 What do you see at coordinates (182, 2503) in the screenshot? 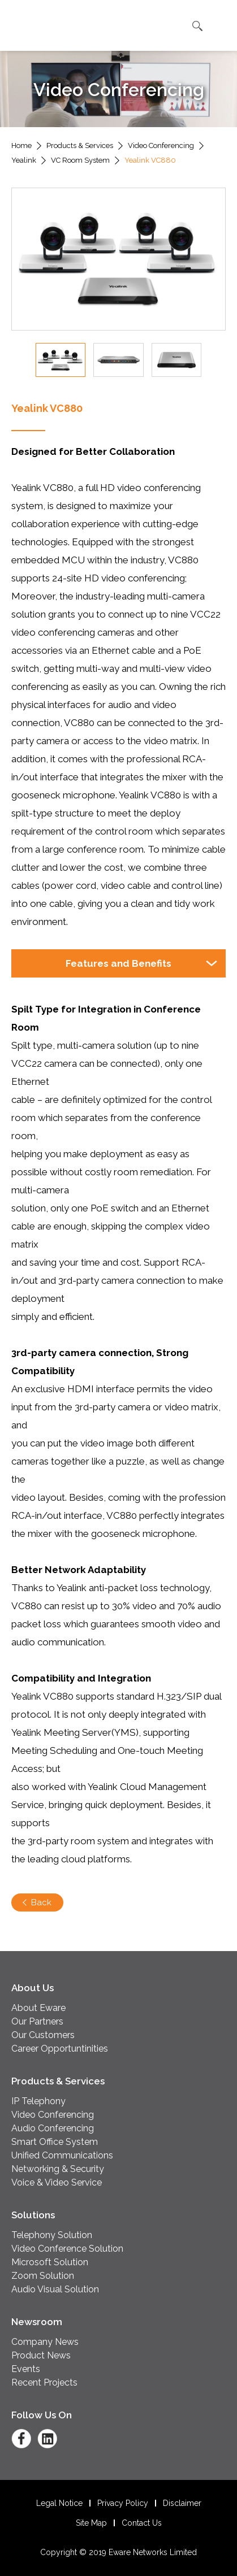
I see `Disclaimer` at bounding box center [182, 2503].